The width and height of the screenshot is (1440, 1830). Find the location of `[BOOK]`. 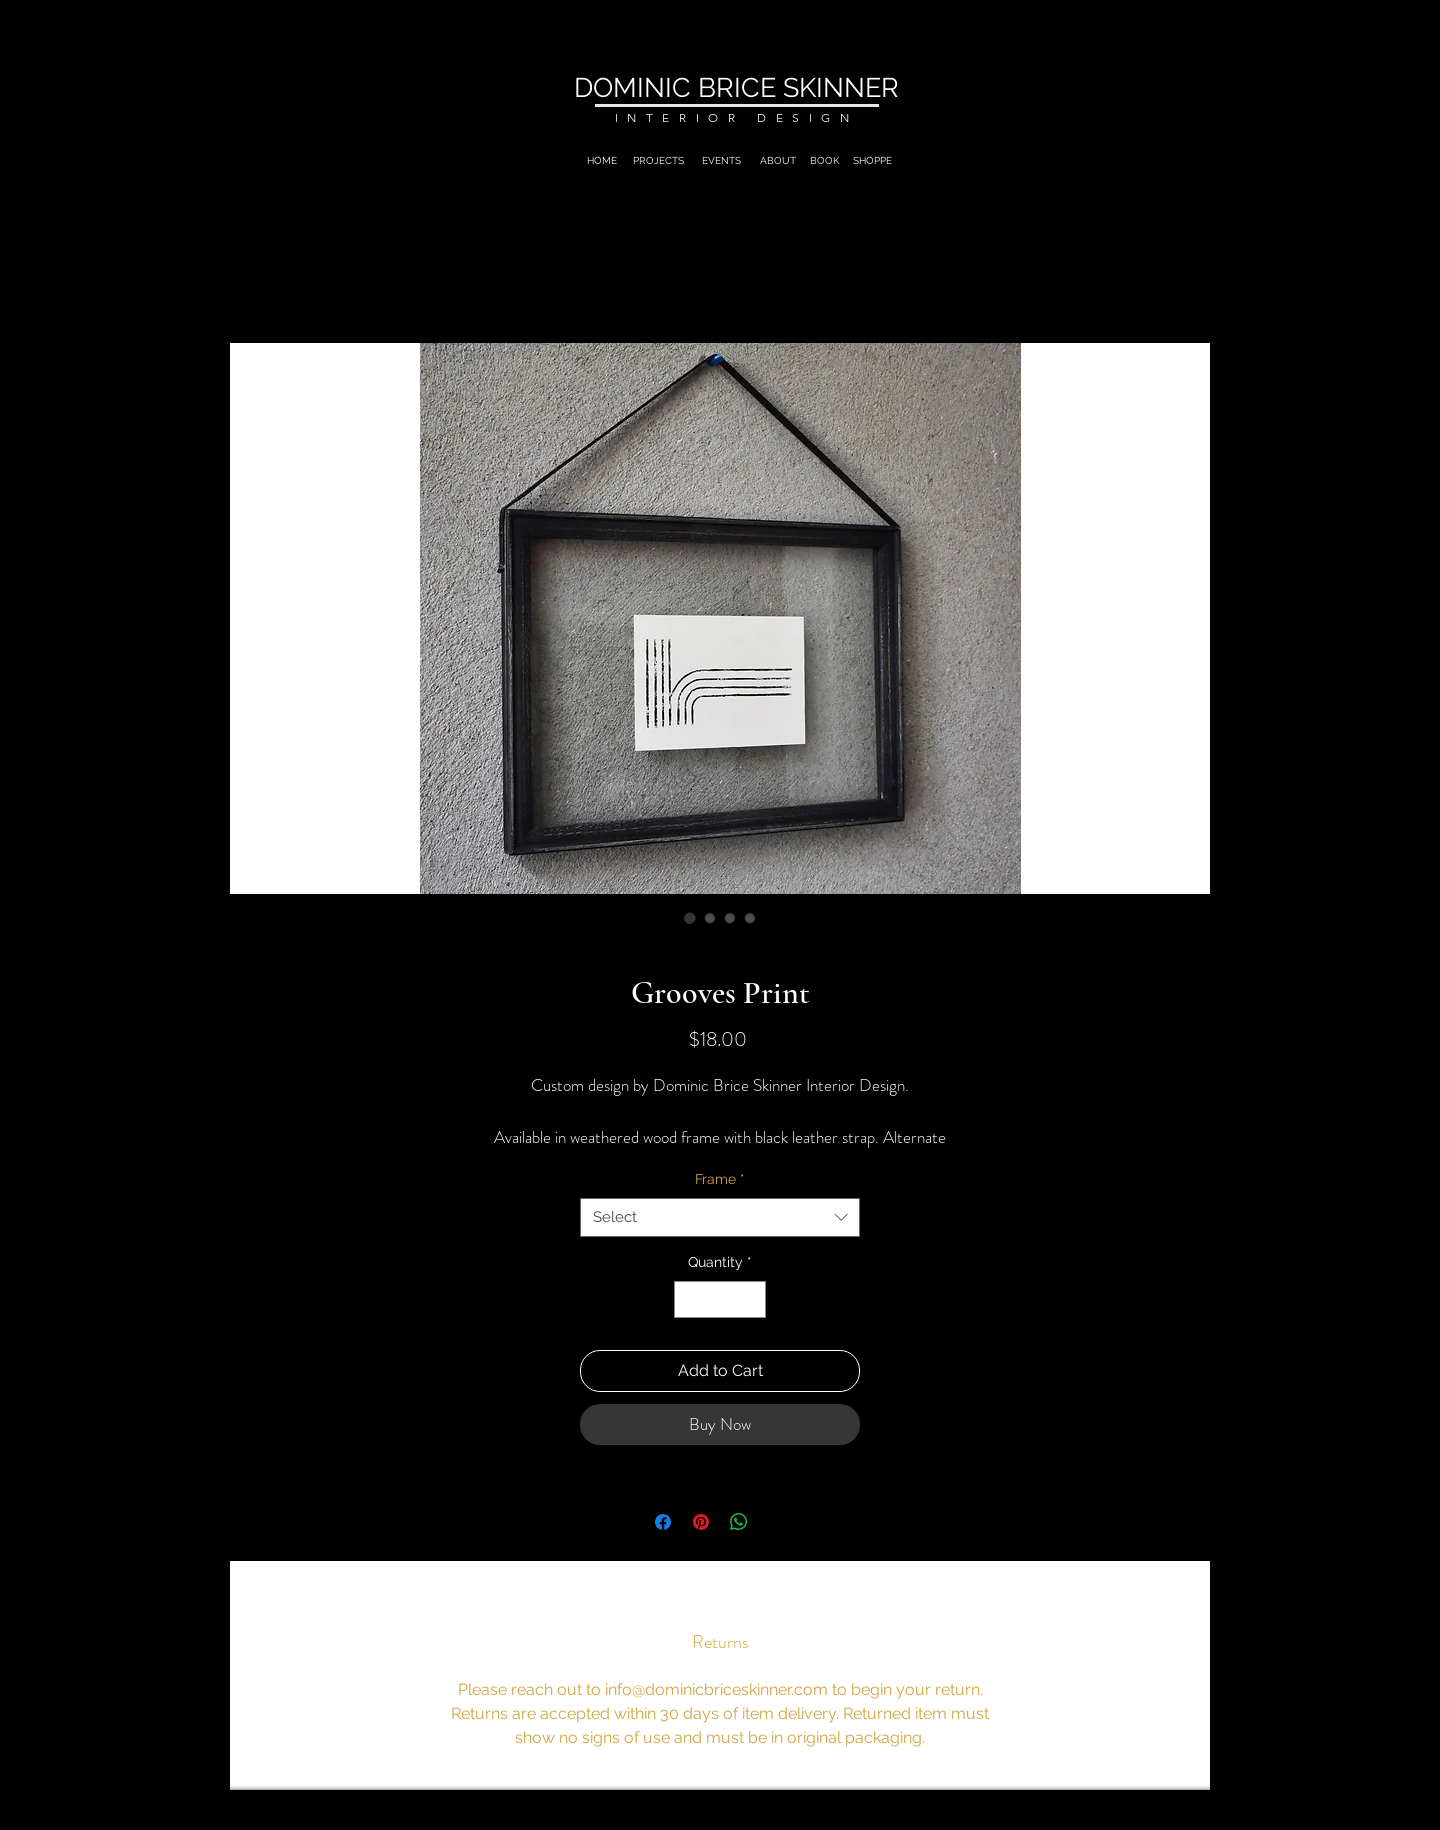

[BOOK] is located at coordinates (824, 161).